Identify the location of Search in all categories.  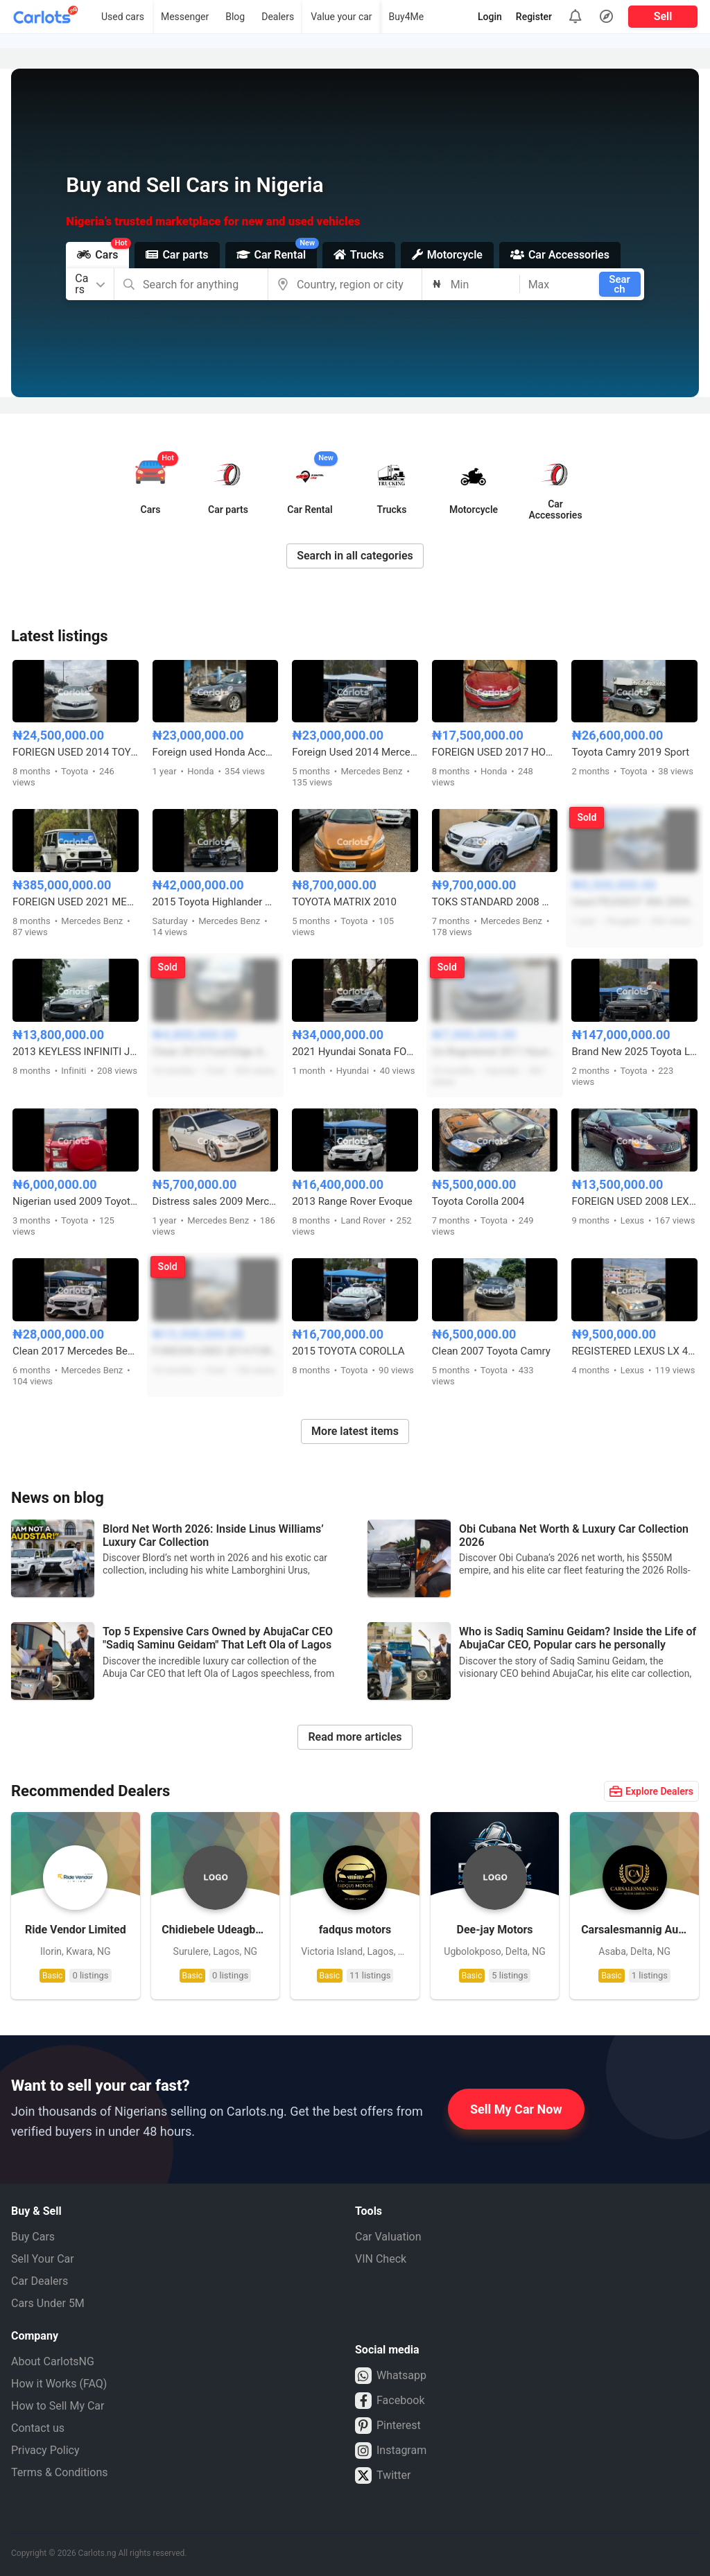
(355, 555).